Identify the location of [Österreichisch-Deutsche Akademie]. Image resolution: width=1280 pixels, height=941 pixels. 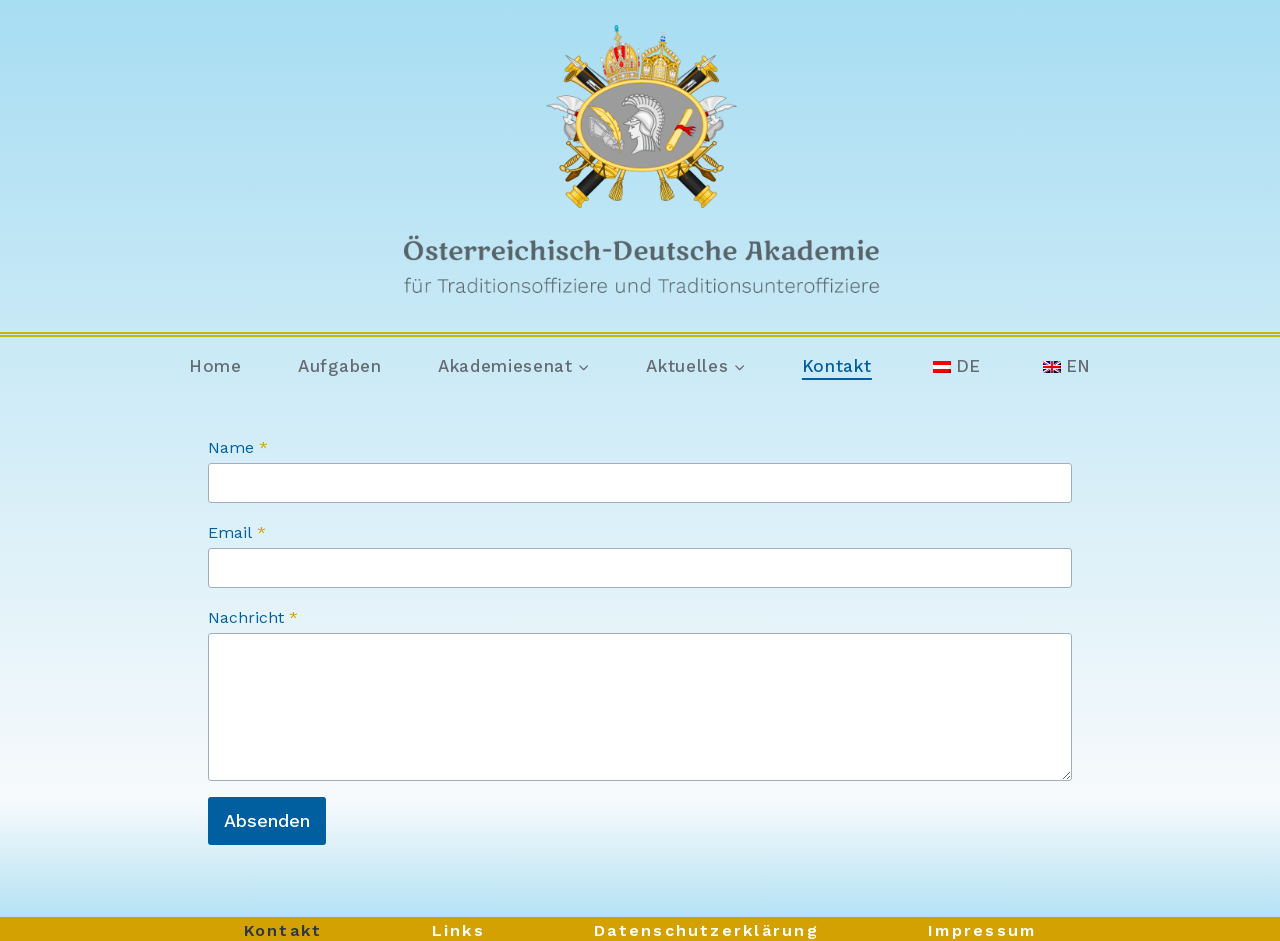
(640, 166).